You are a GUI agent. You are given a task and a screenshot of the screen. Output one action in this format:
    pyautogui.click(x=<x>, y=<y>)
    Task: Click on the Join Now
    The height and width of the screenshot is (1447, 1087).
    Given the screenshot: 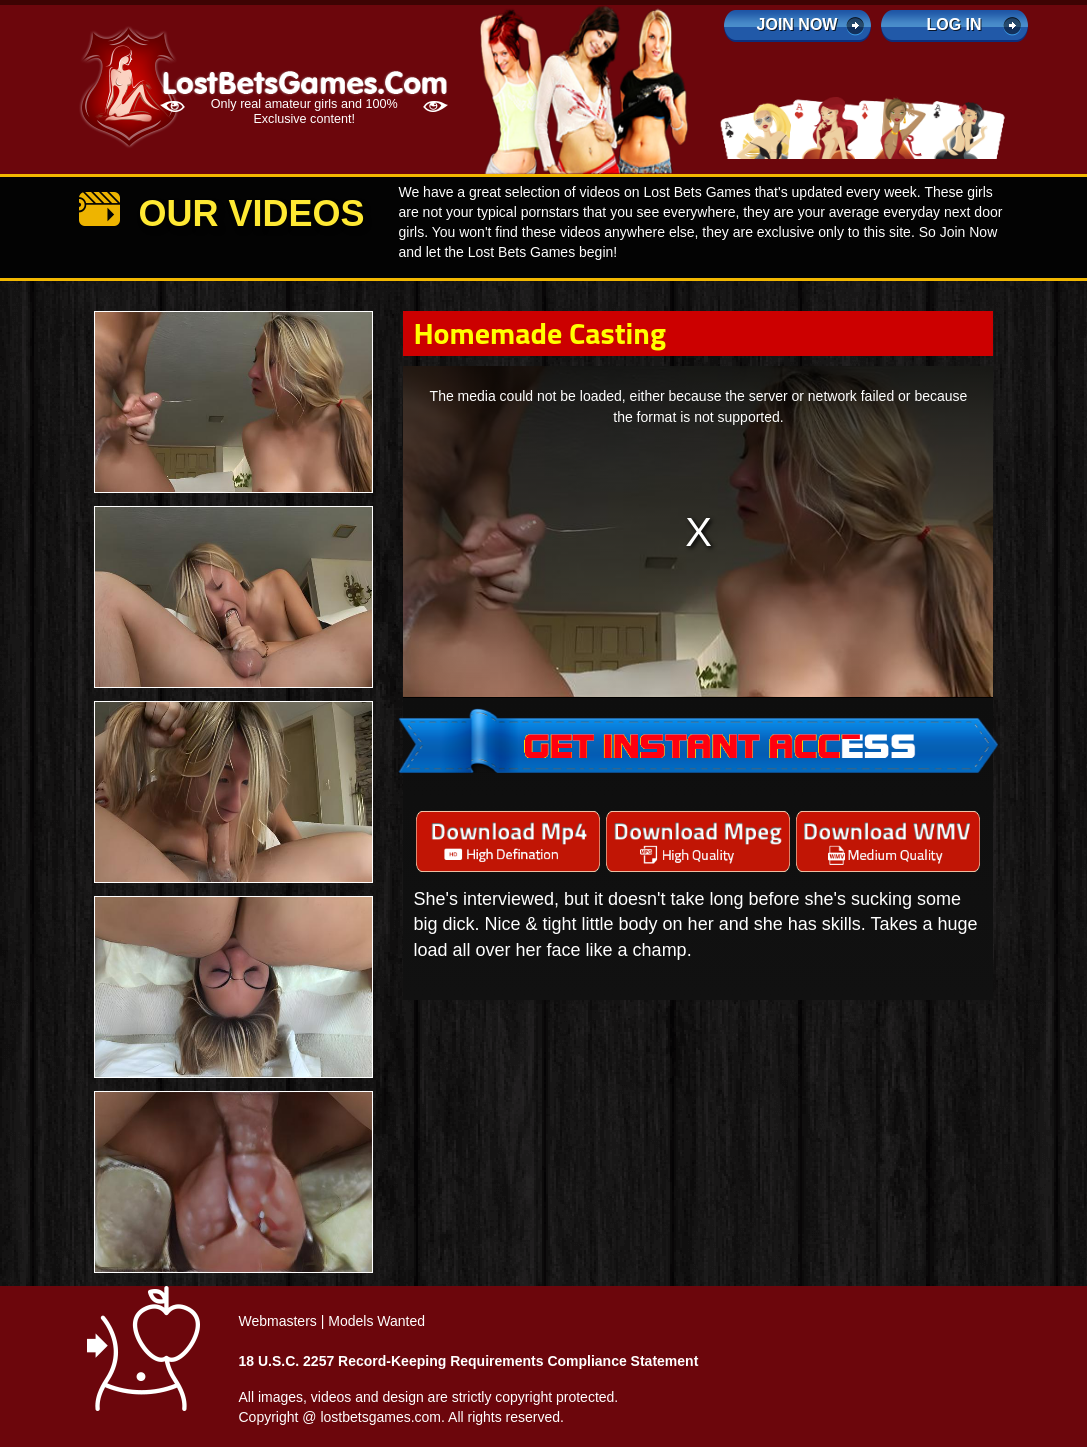 What is the action you would take?
    pyautogui.click(x=797, y=24)
    